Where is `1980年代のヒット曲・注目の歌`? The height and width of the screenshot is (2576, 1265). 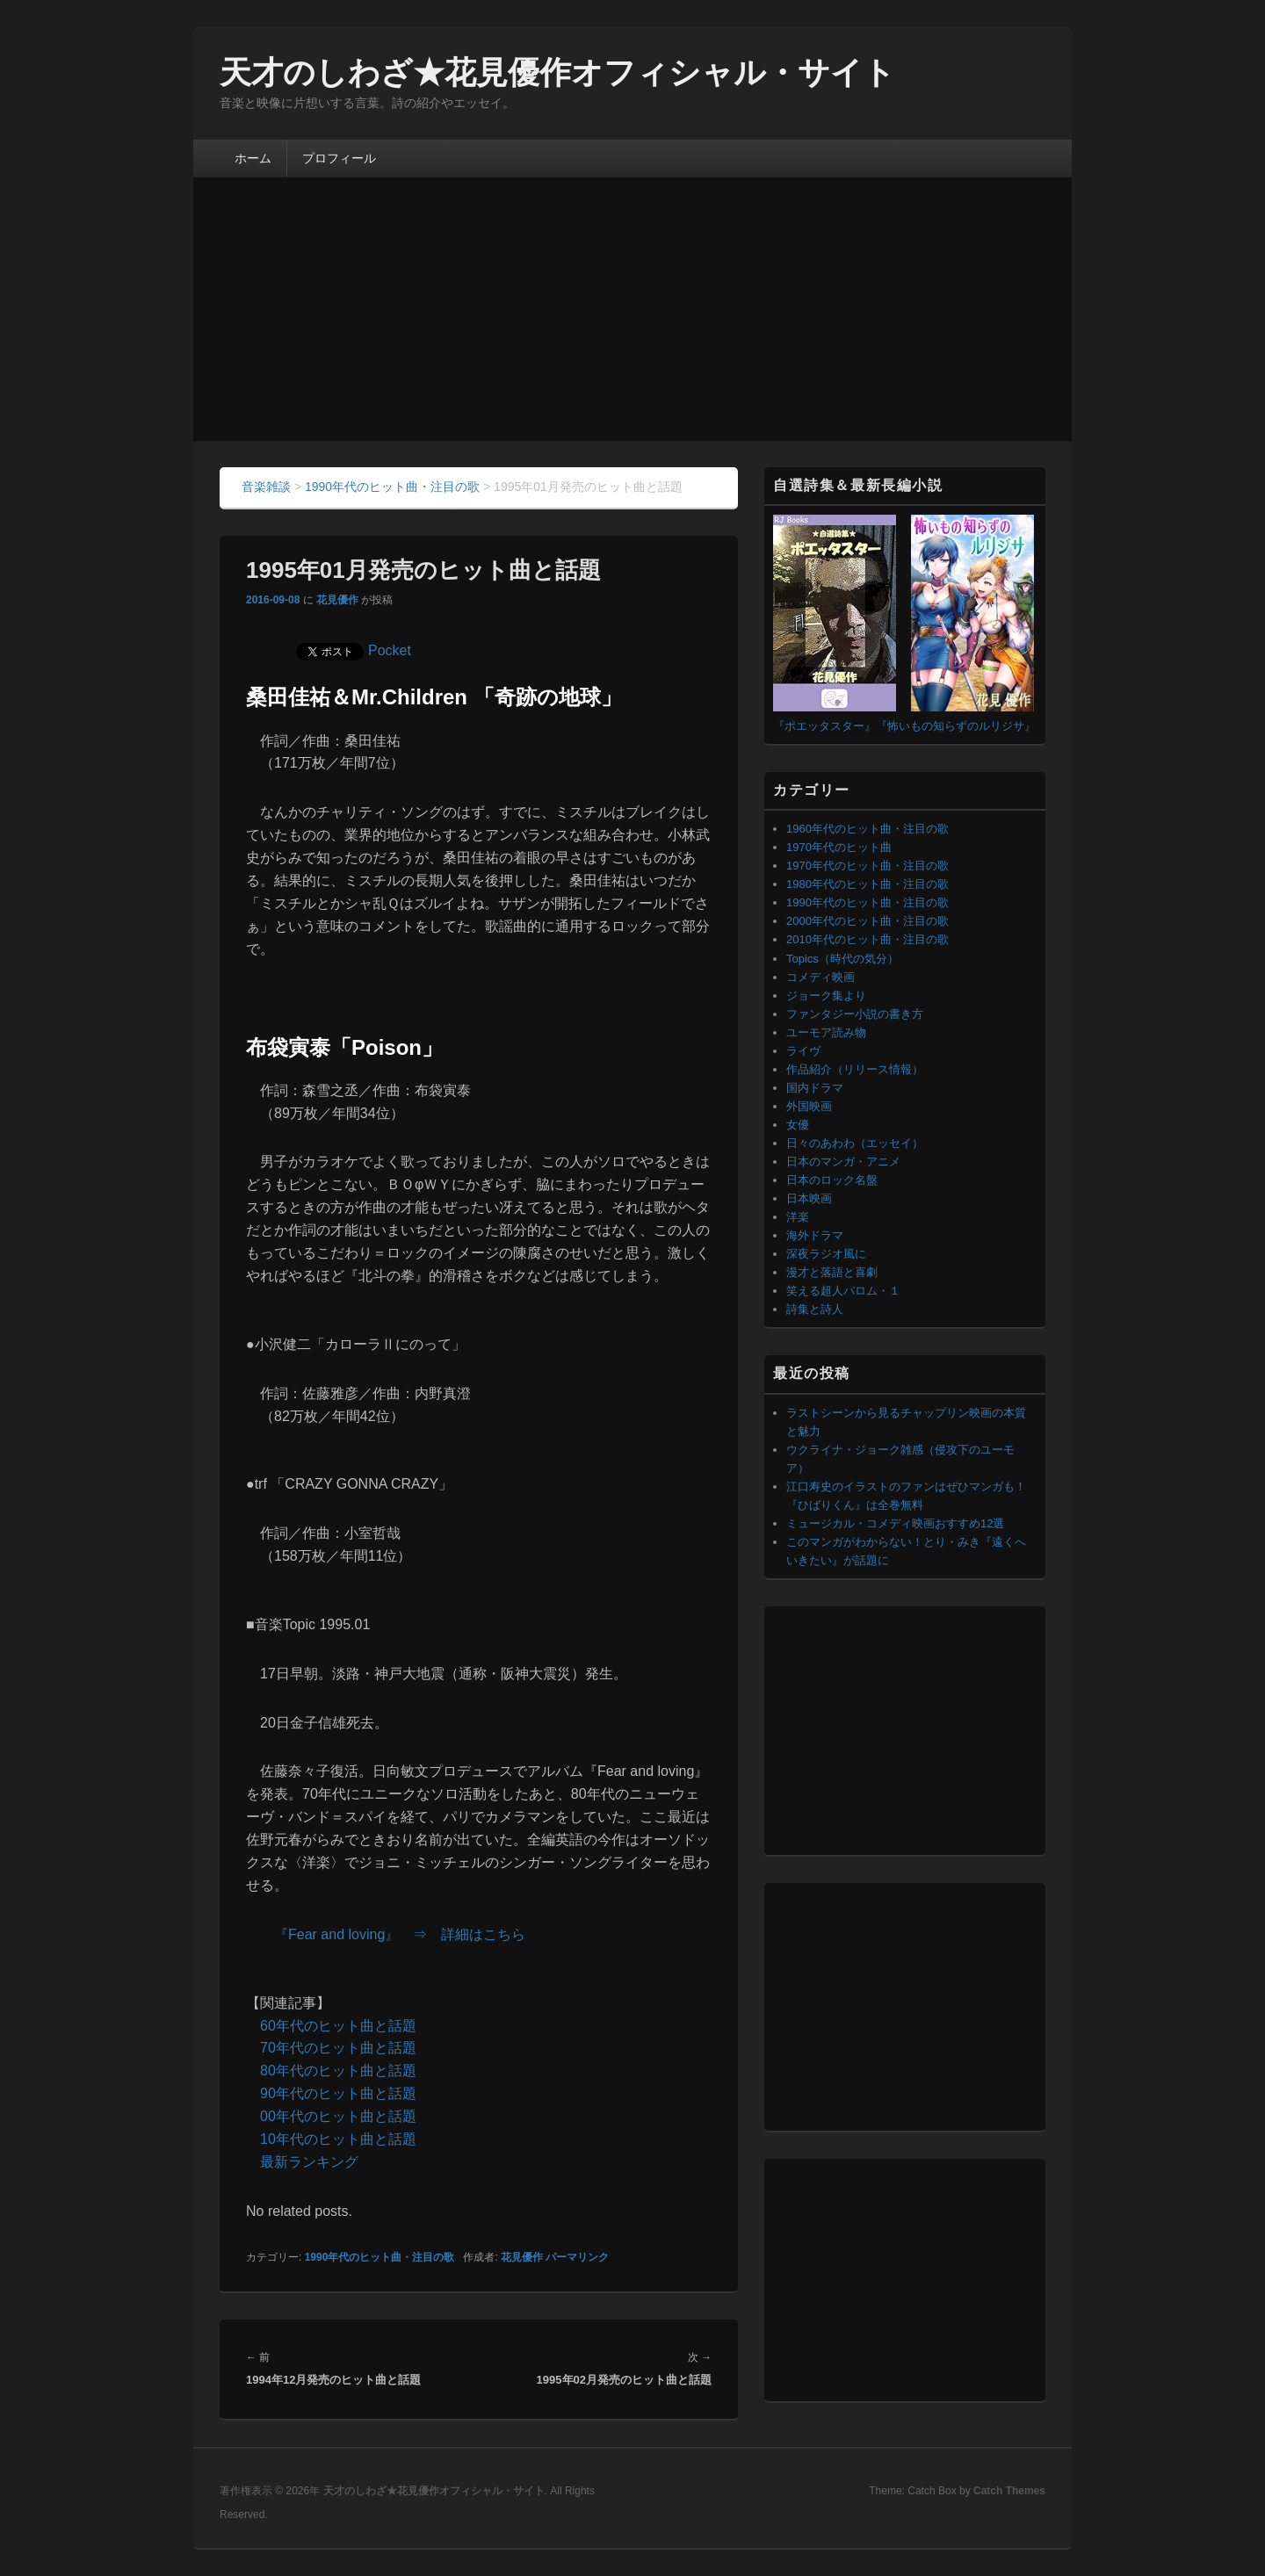 1980年代のヒット曲・注目の歌 is located at coordinates (867, 884).